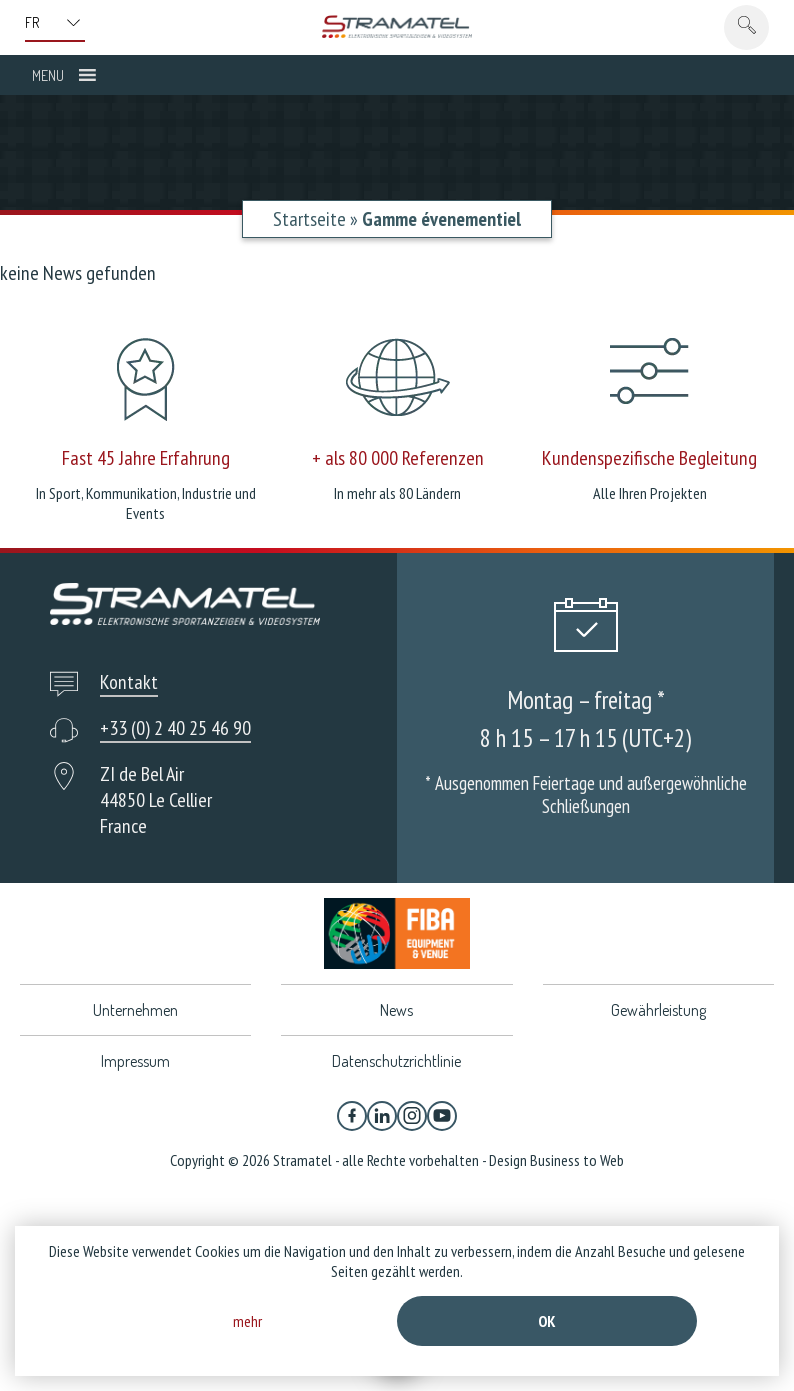 The height and width of the screenshot is (1391, 794). Describe the element at coordinates (649, 458) in the screenshot. I see `Kundenspezifische Begleitung` at that location.